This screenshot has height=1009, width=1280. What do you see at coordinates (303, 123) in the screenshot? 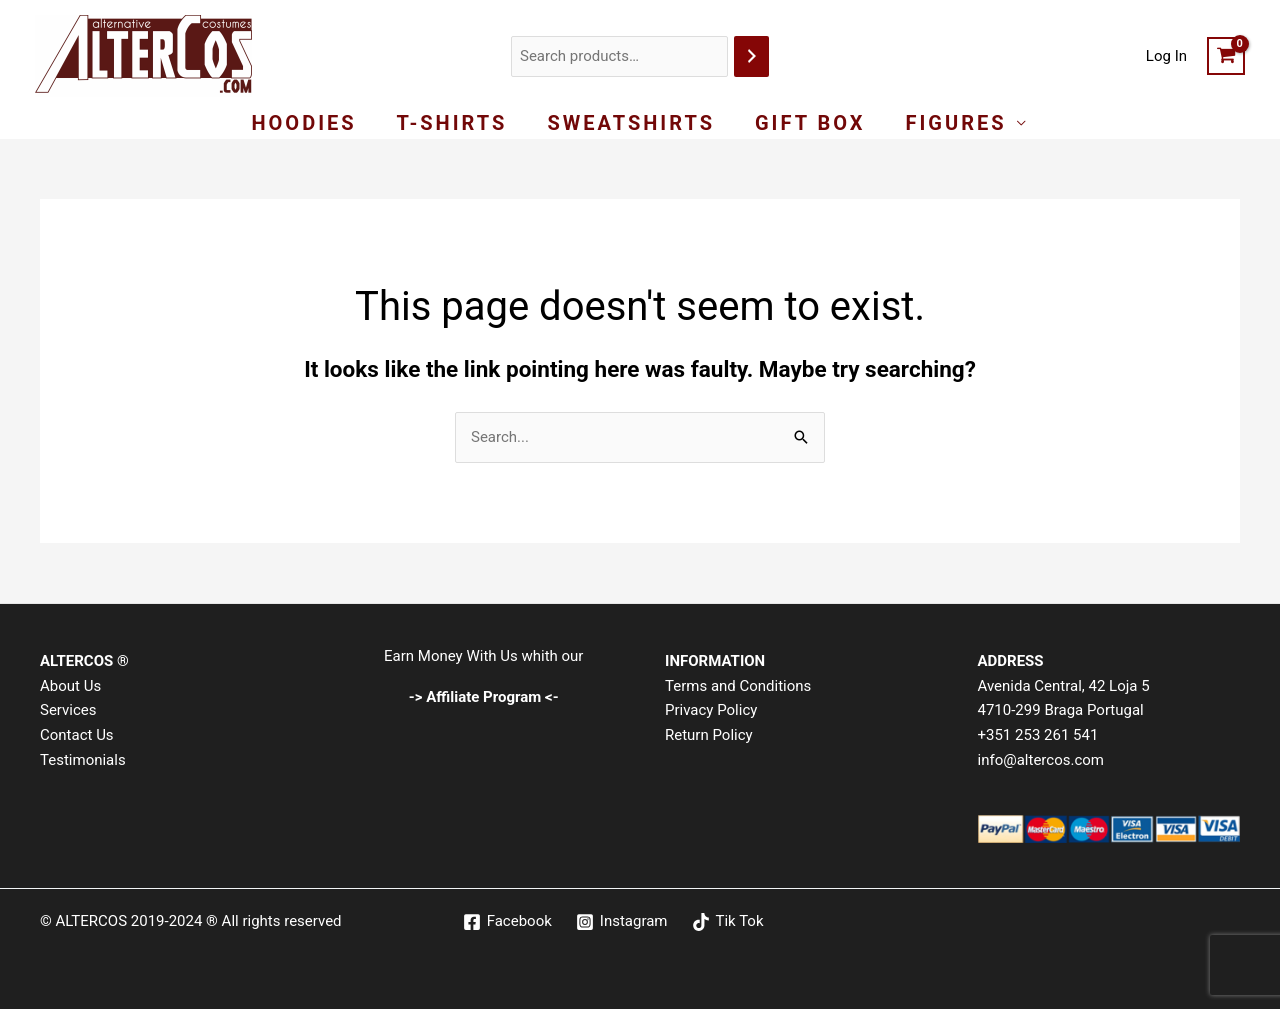
I see `Hoodies` at bounding box center [303, 123].